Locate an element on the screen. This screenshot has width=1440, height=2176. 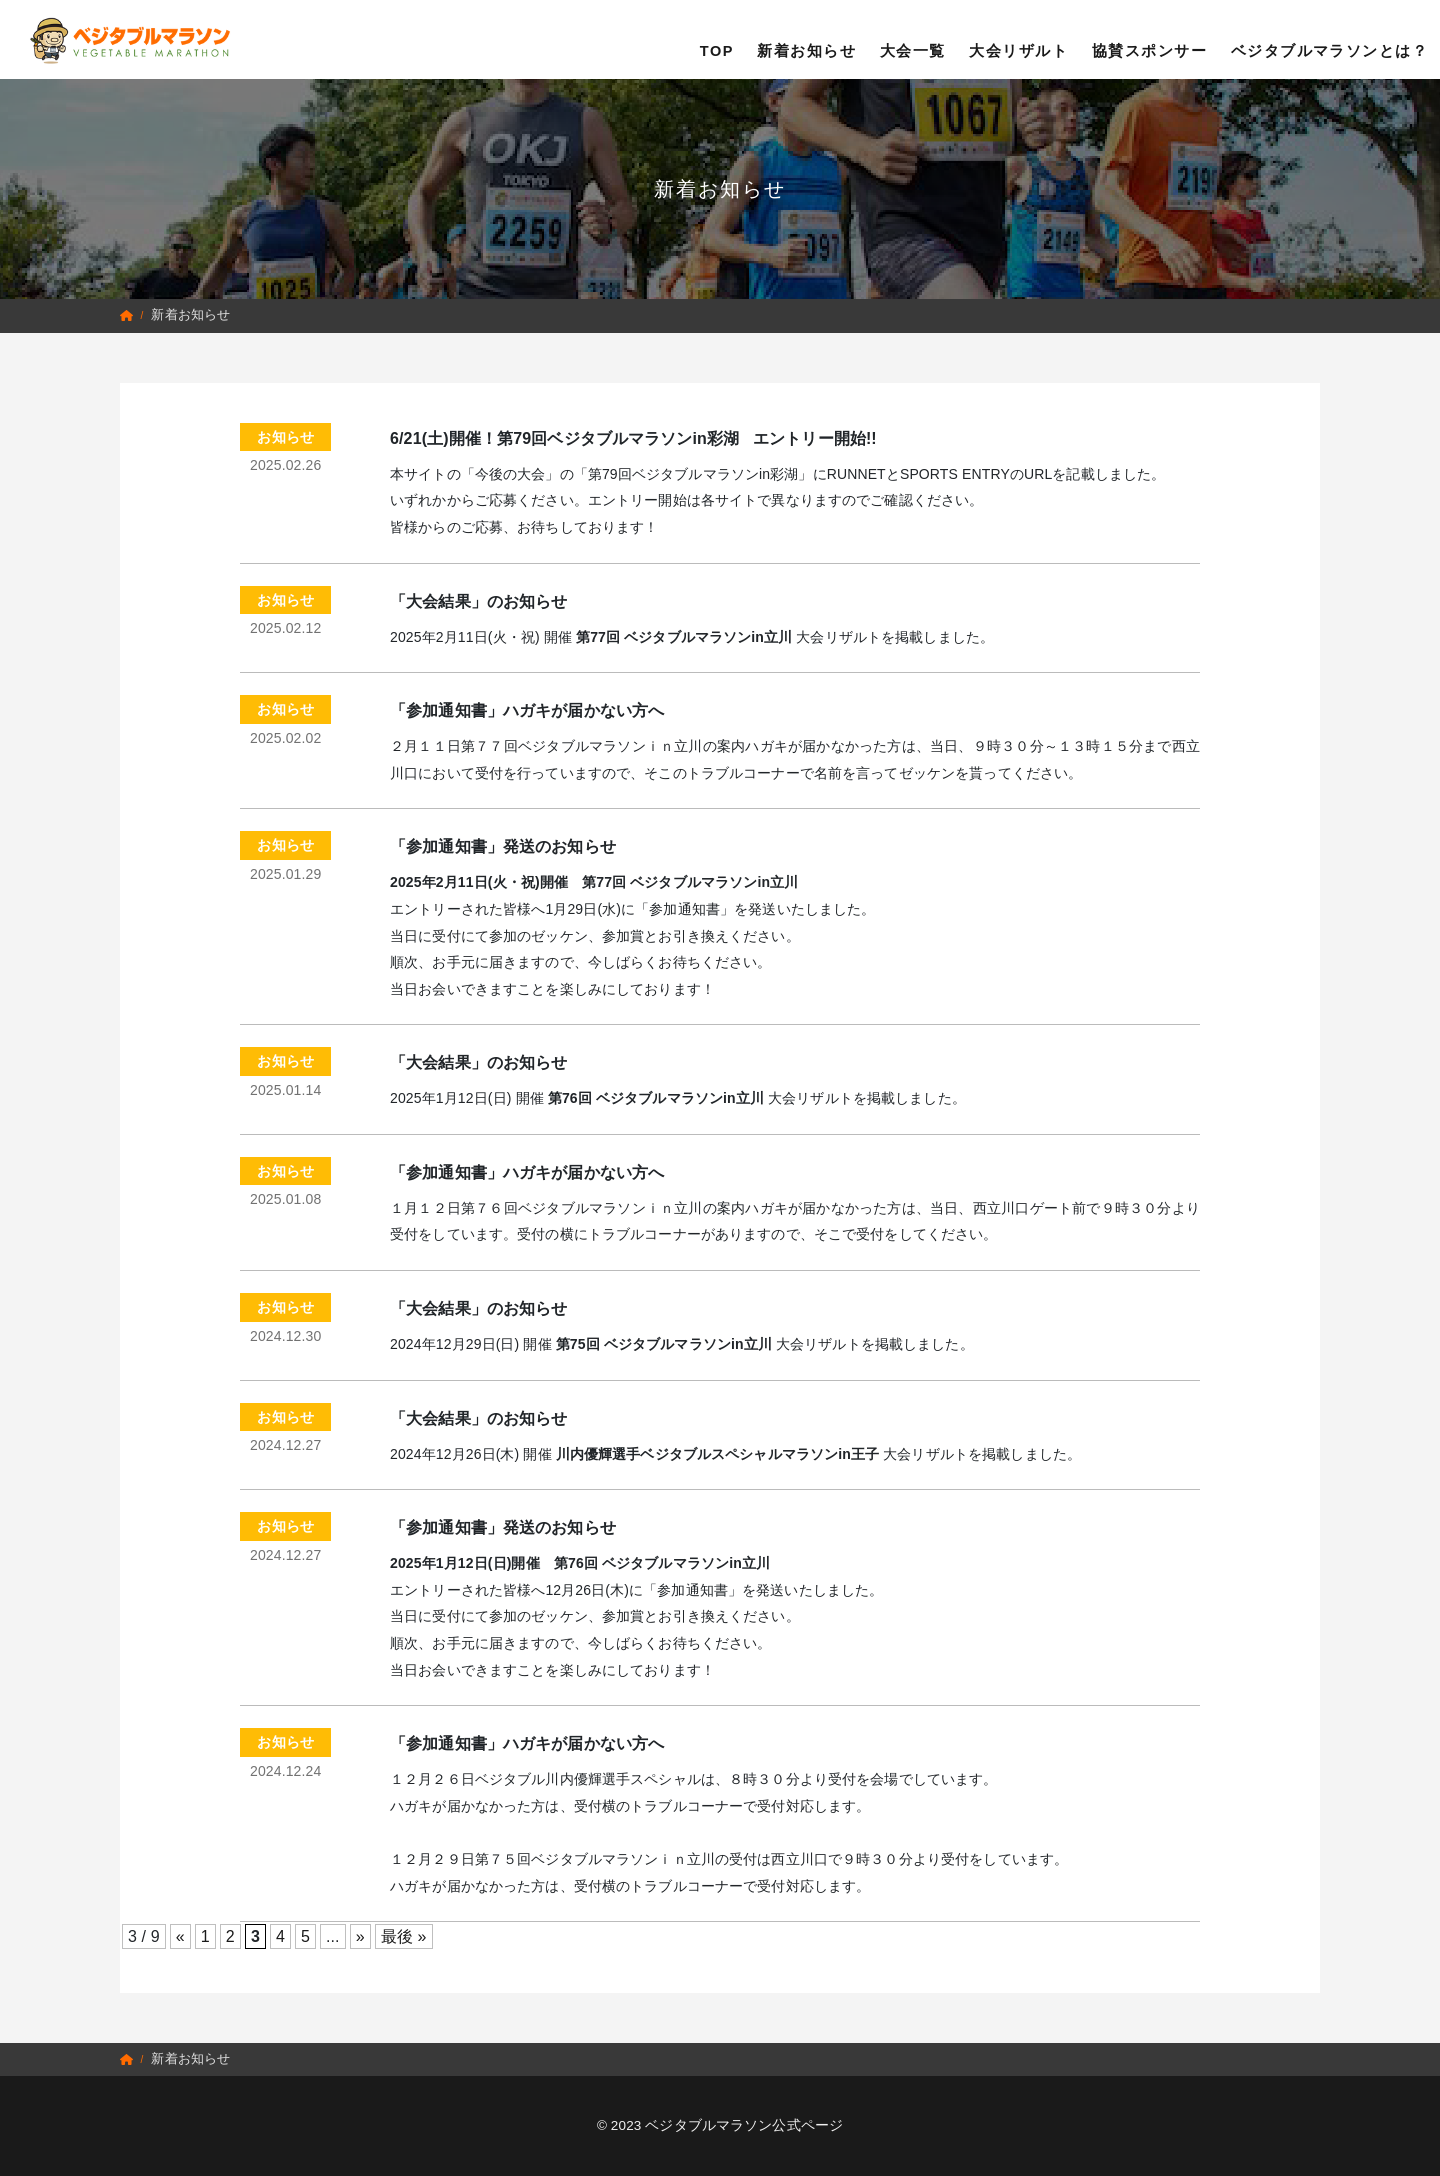
協賛スポンサー is located at coordinates (1149, 39).